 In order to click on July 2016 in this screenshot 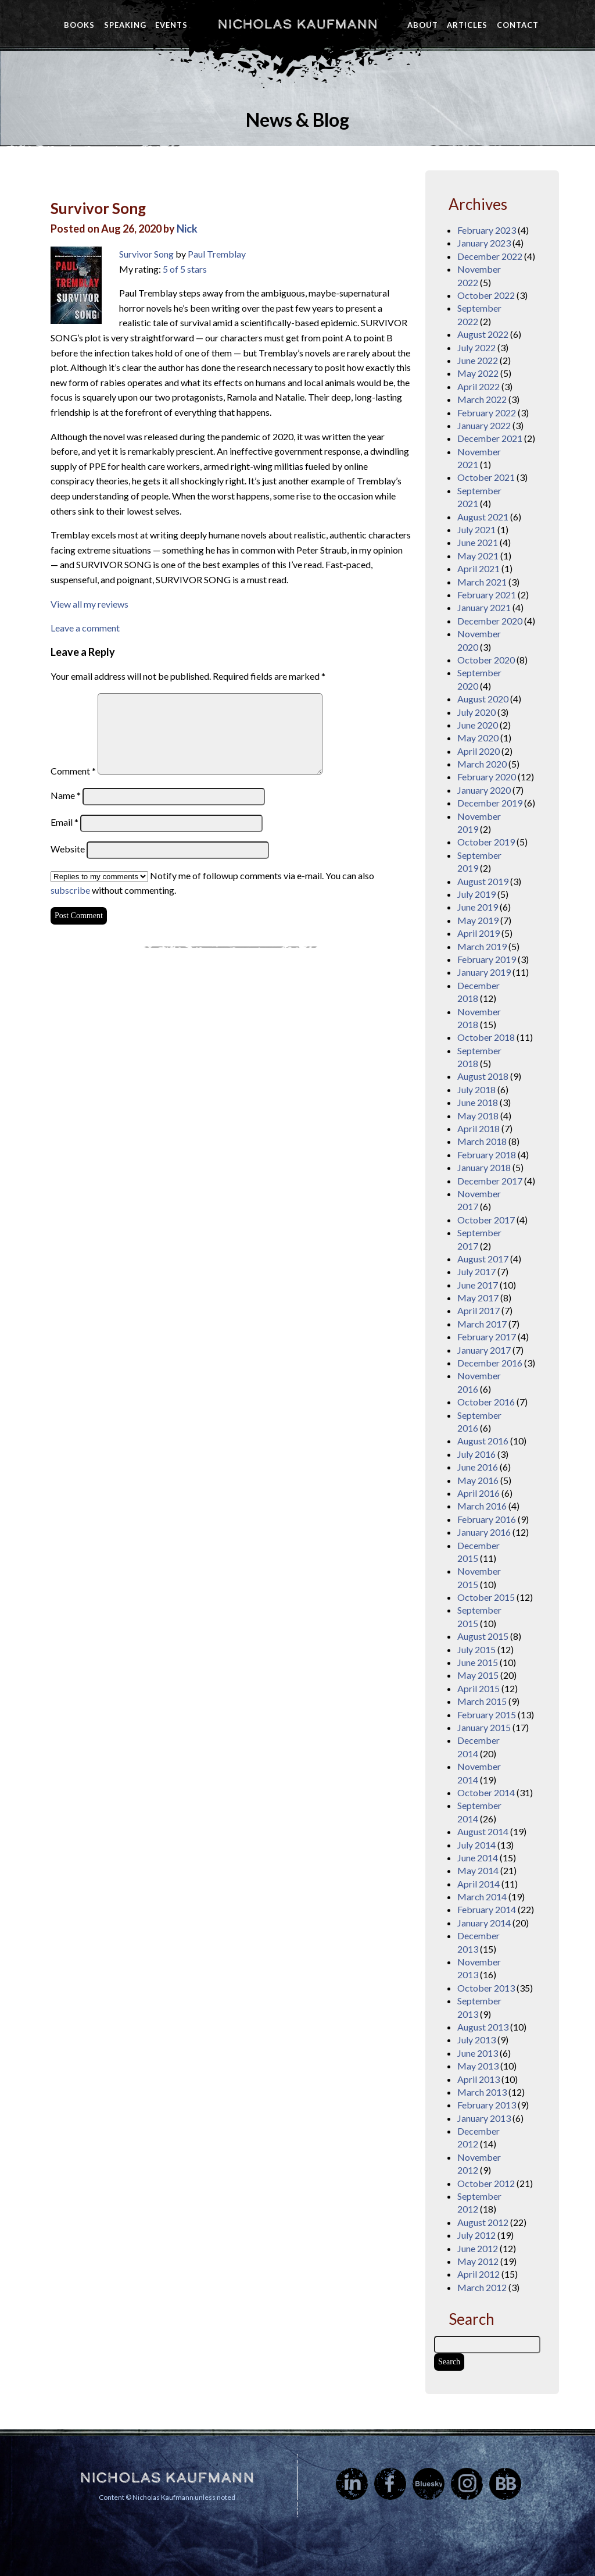, I will do `click(476, 1454)`.